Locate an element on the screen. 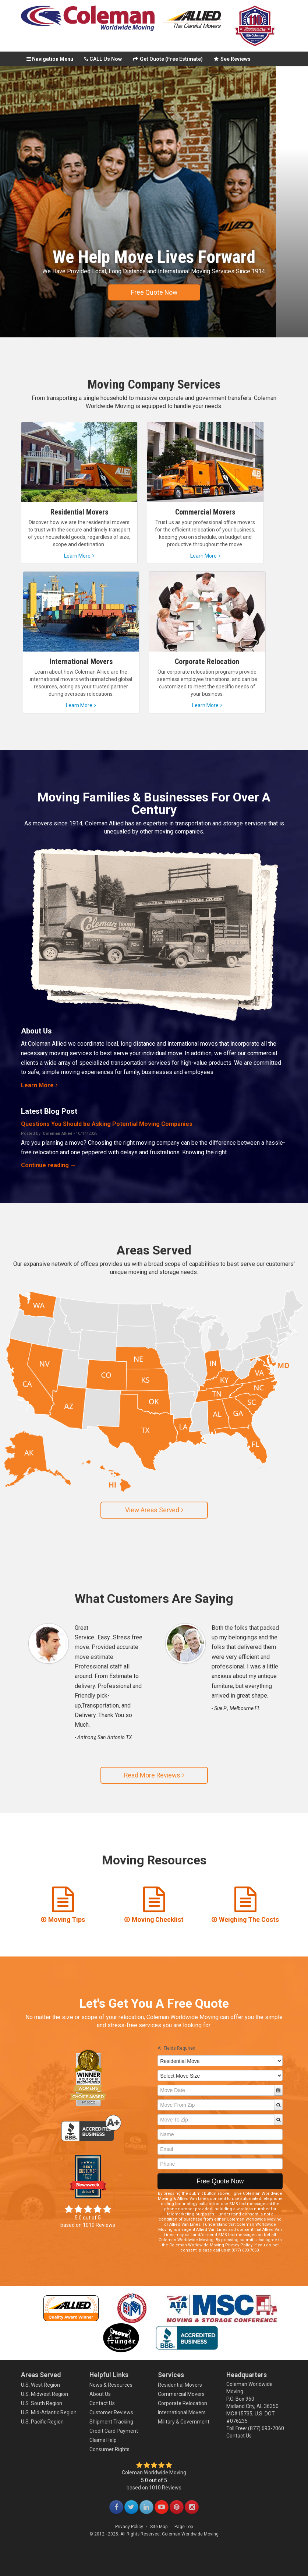  Continue reading → is located at coordinates (48, 1165).